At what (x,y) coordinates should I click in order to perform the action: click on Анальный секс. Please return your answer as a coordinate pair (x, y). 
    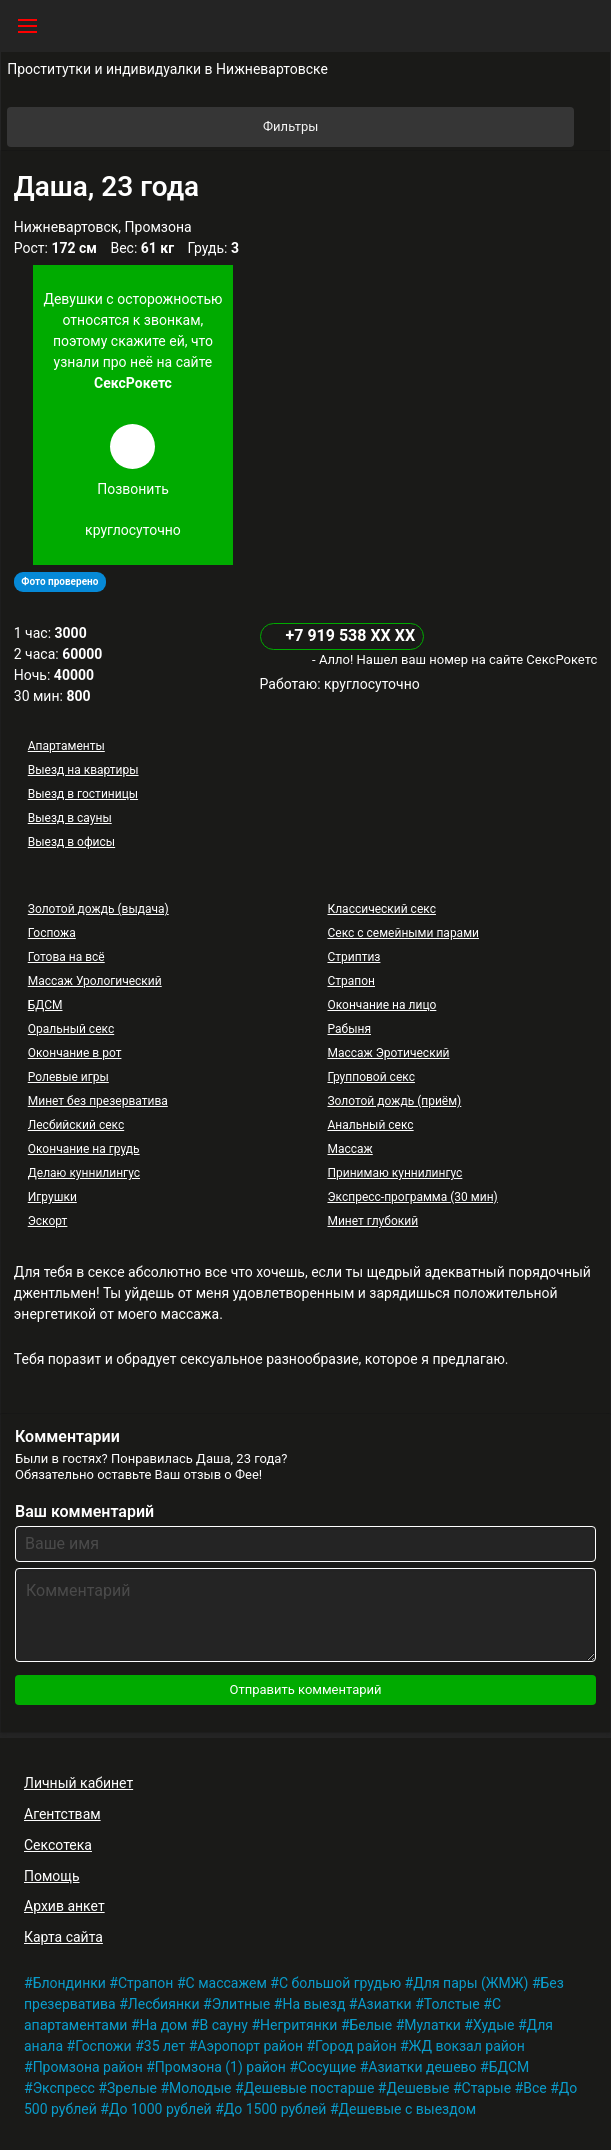
    Looking at the image, I should click on (370, 1125).